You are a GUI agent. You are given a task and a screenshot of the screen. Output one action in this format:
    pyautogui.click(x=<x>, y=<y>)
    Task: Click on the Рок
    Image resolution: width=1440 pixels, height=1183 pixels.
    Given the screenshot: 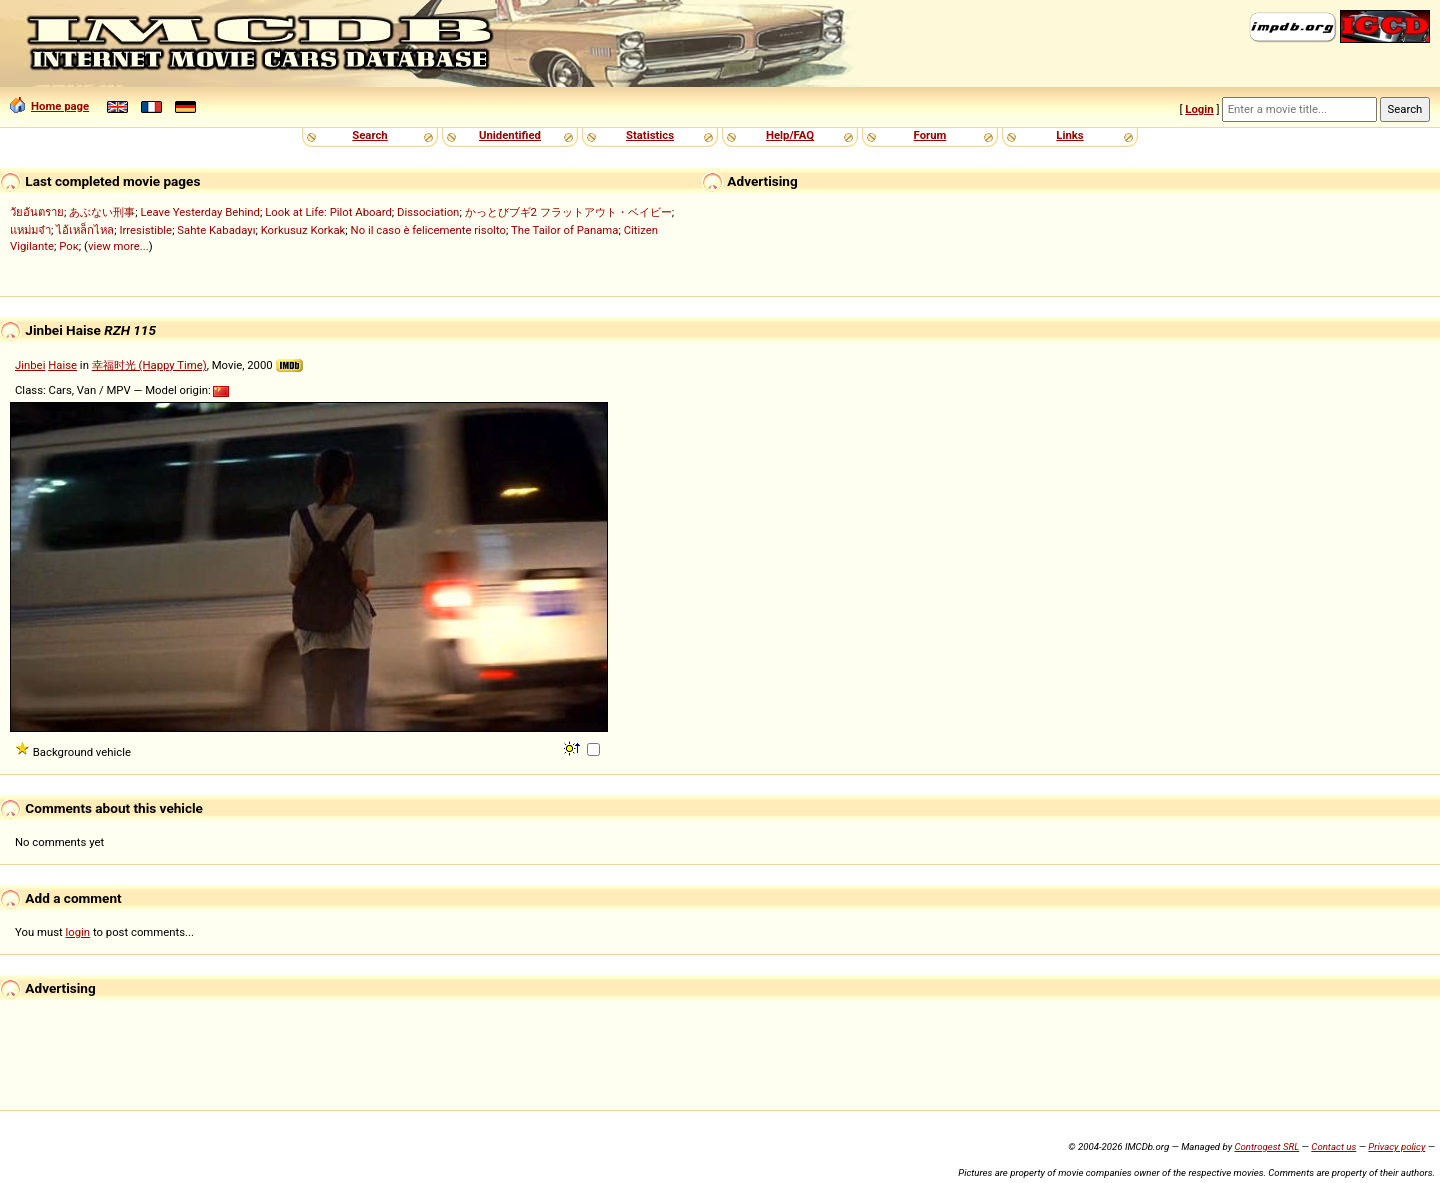 What is the action you would take?
    pyautogui.click(x=69, y=246)
    